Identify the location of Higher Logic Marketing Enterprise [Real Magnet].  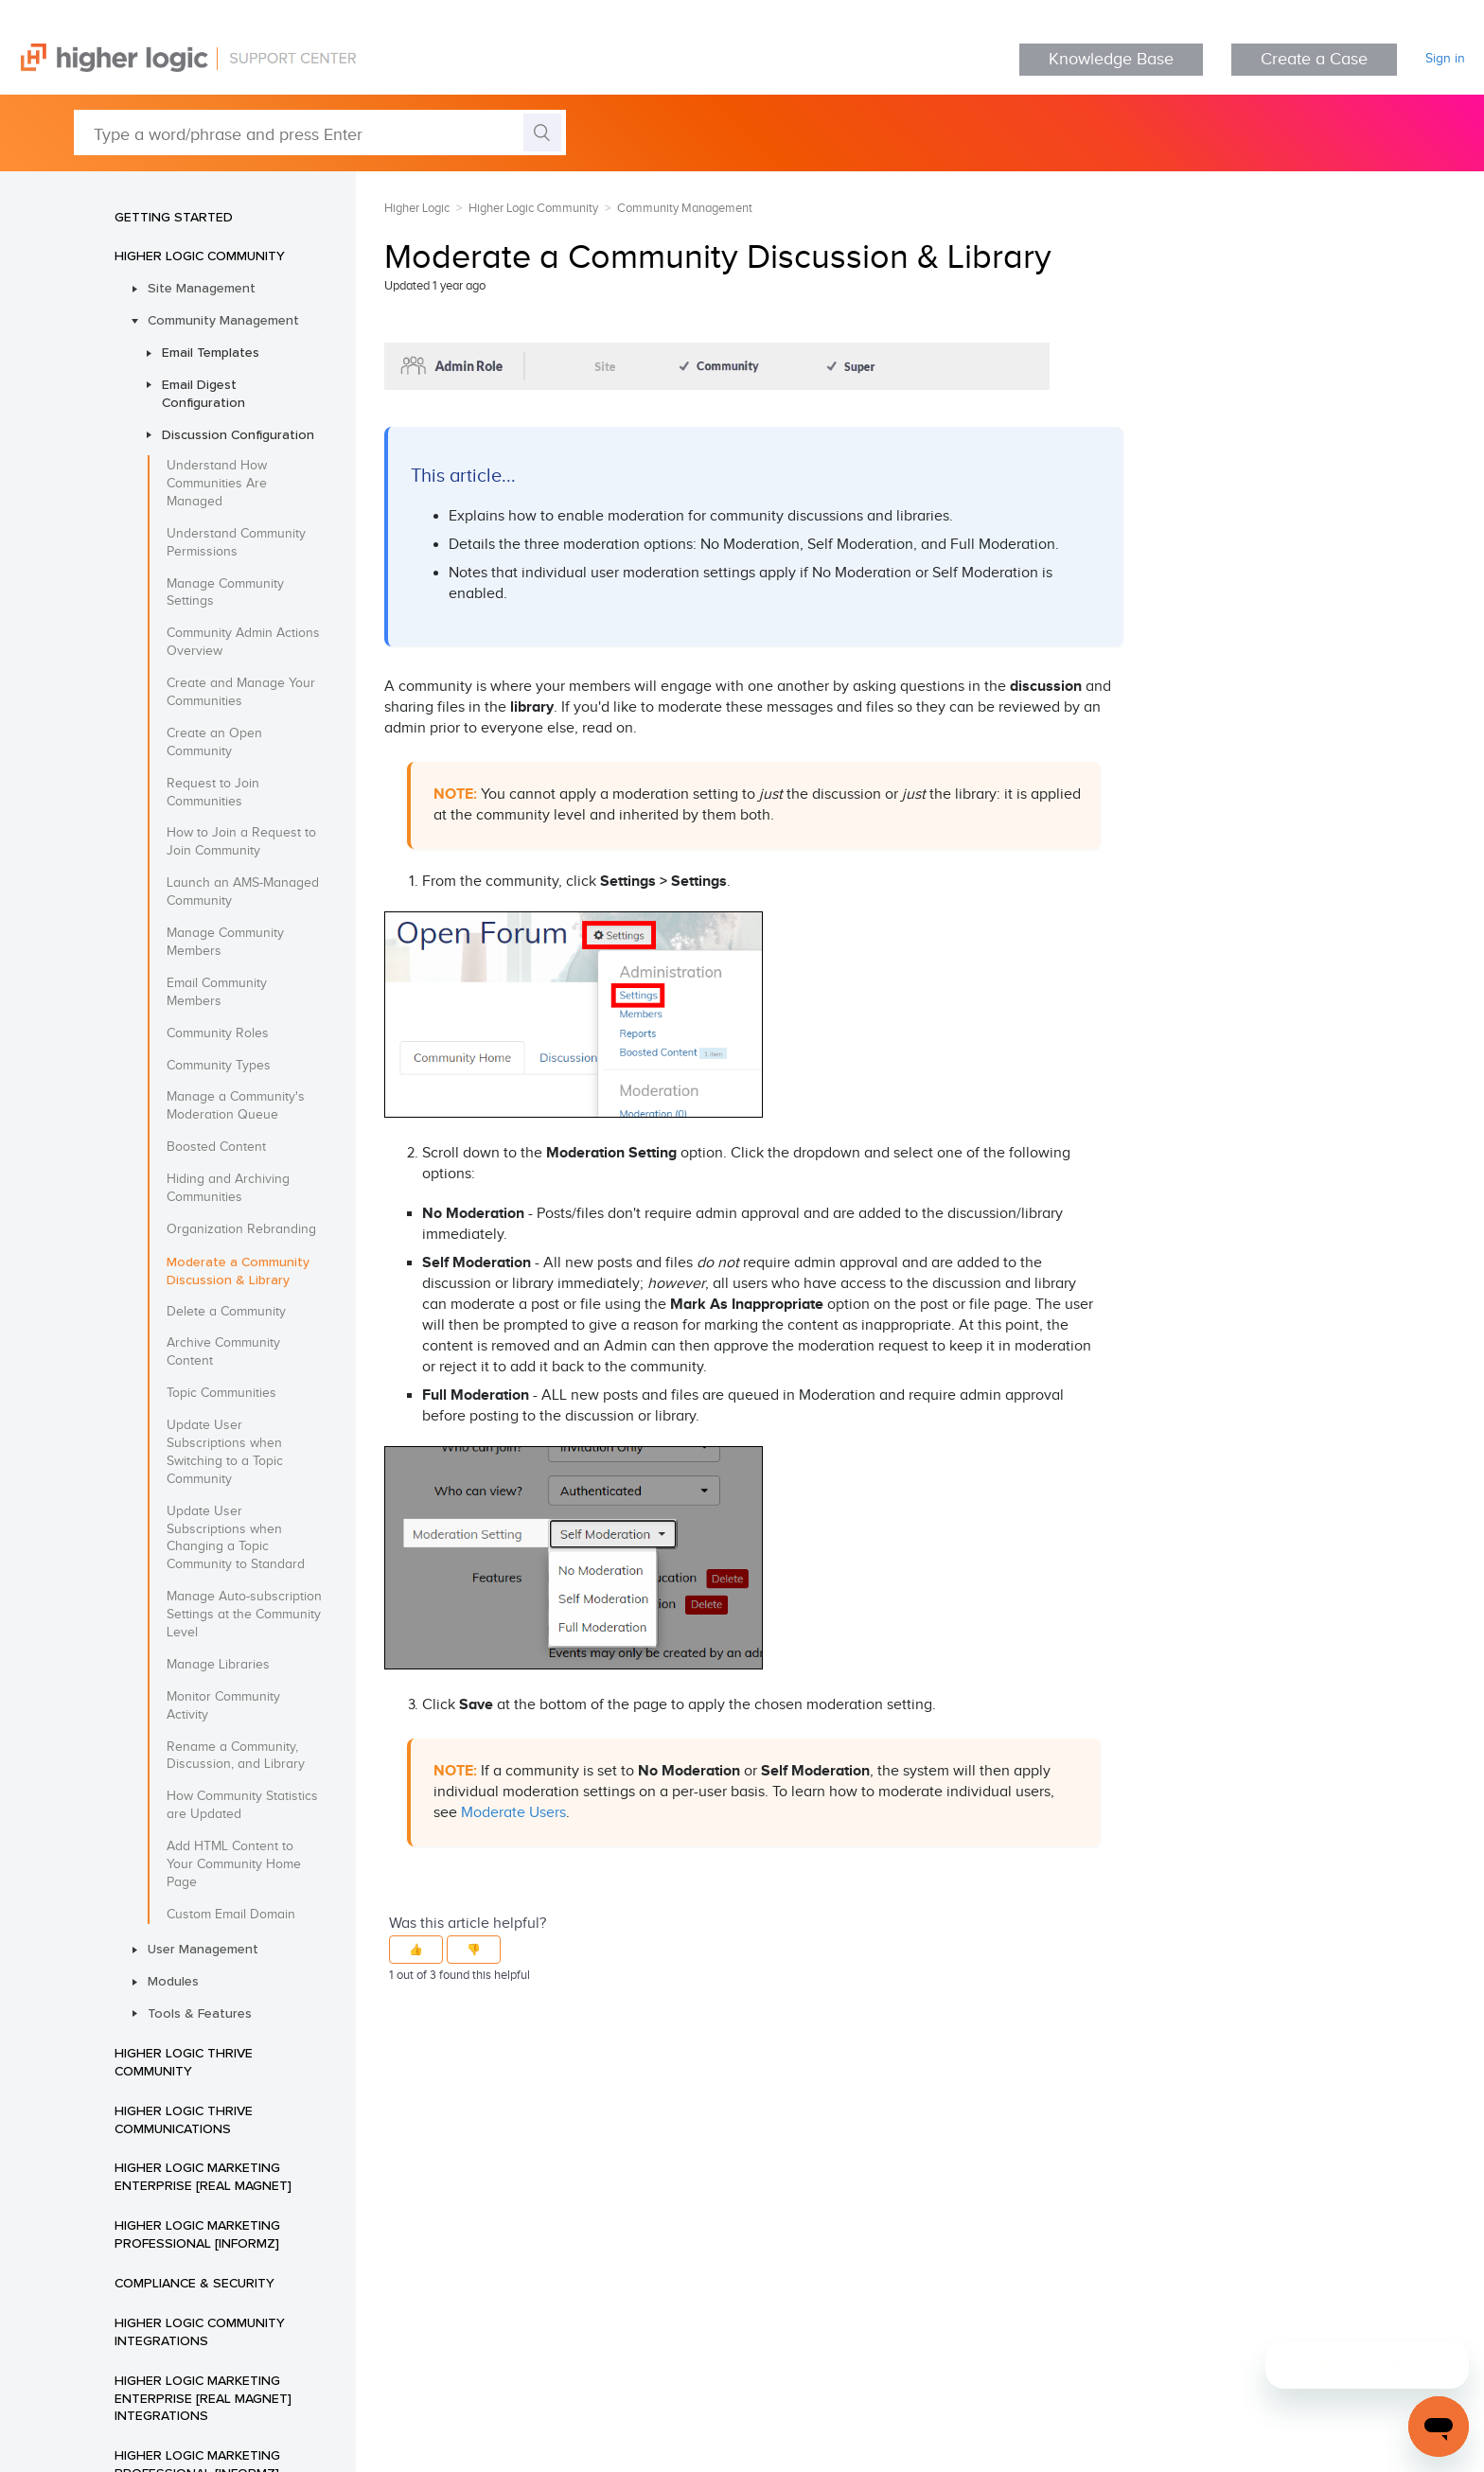
(203, 2176).